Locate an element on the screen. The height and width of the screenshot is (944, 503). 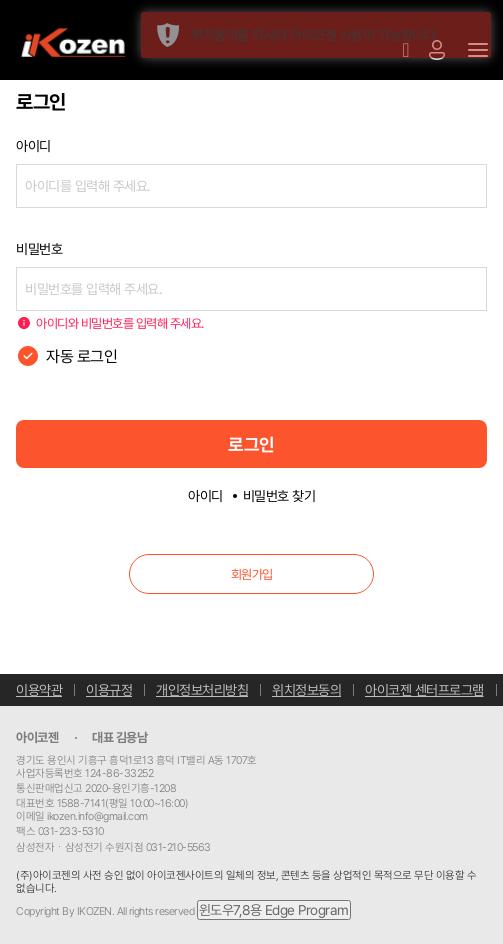
개인정보처리방침 is located at coordinates (202, 690).